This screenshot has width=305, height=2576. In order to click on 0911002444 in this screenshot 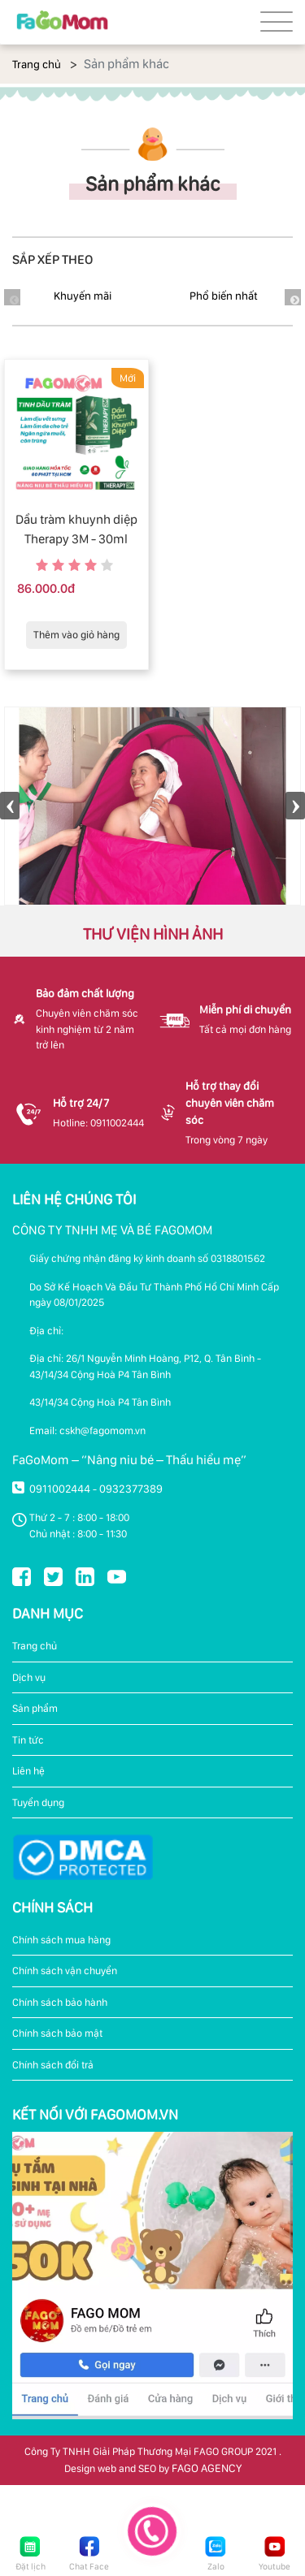, I will do `click(59, 1488)`.